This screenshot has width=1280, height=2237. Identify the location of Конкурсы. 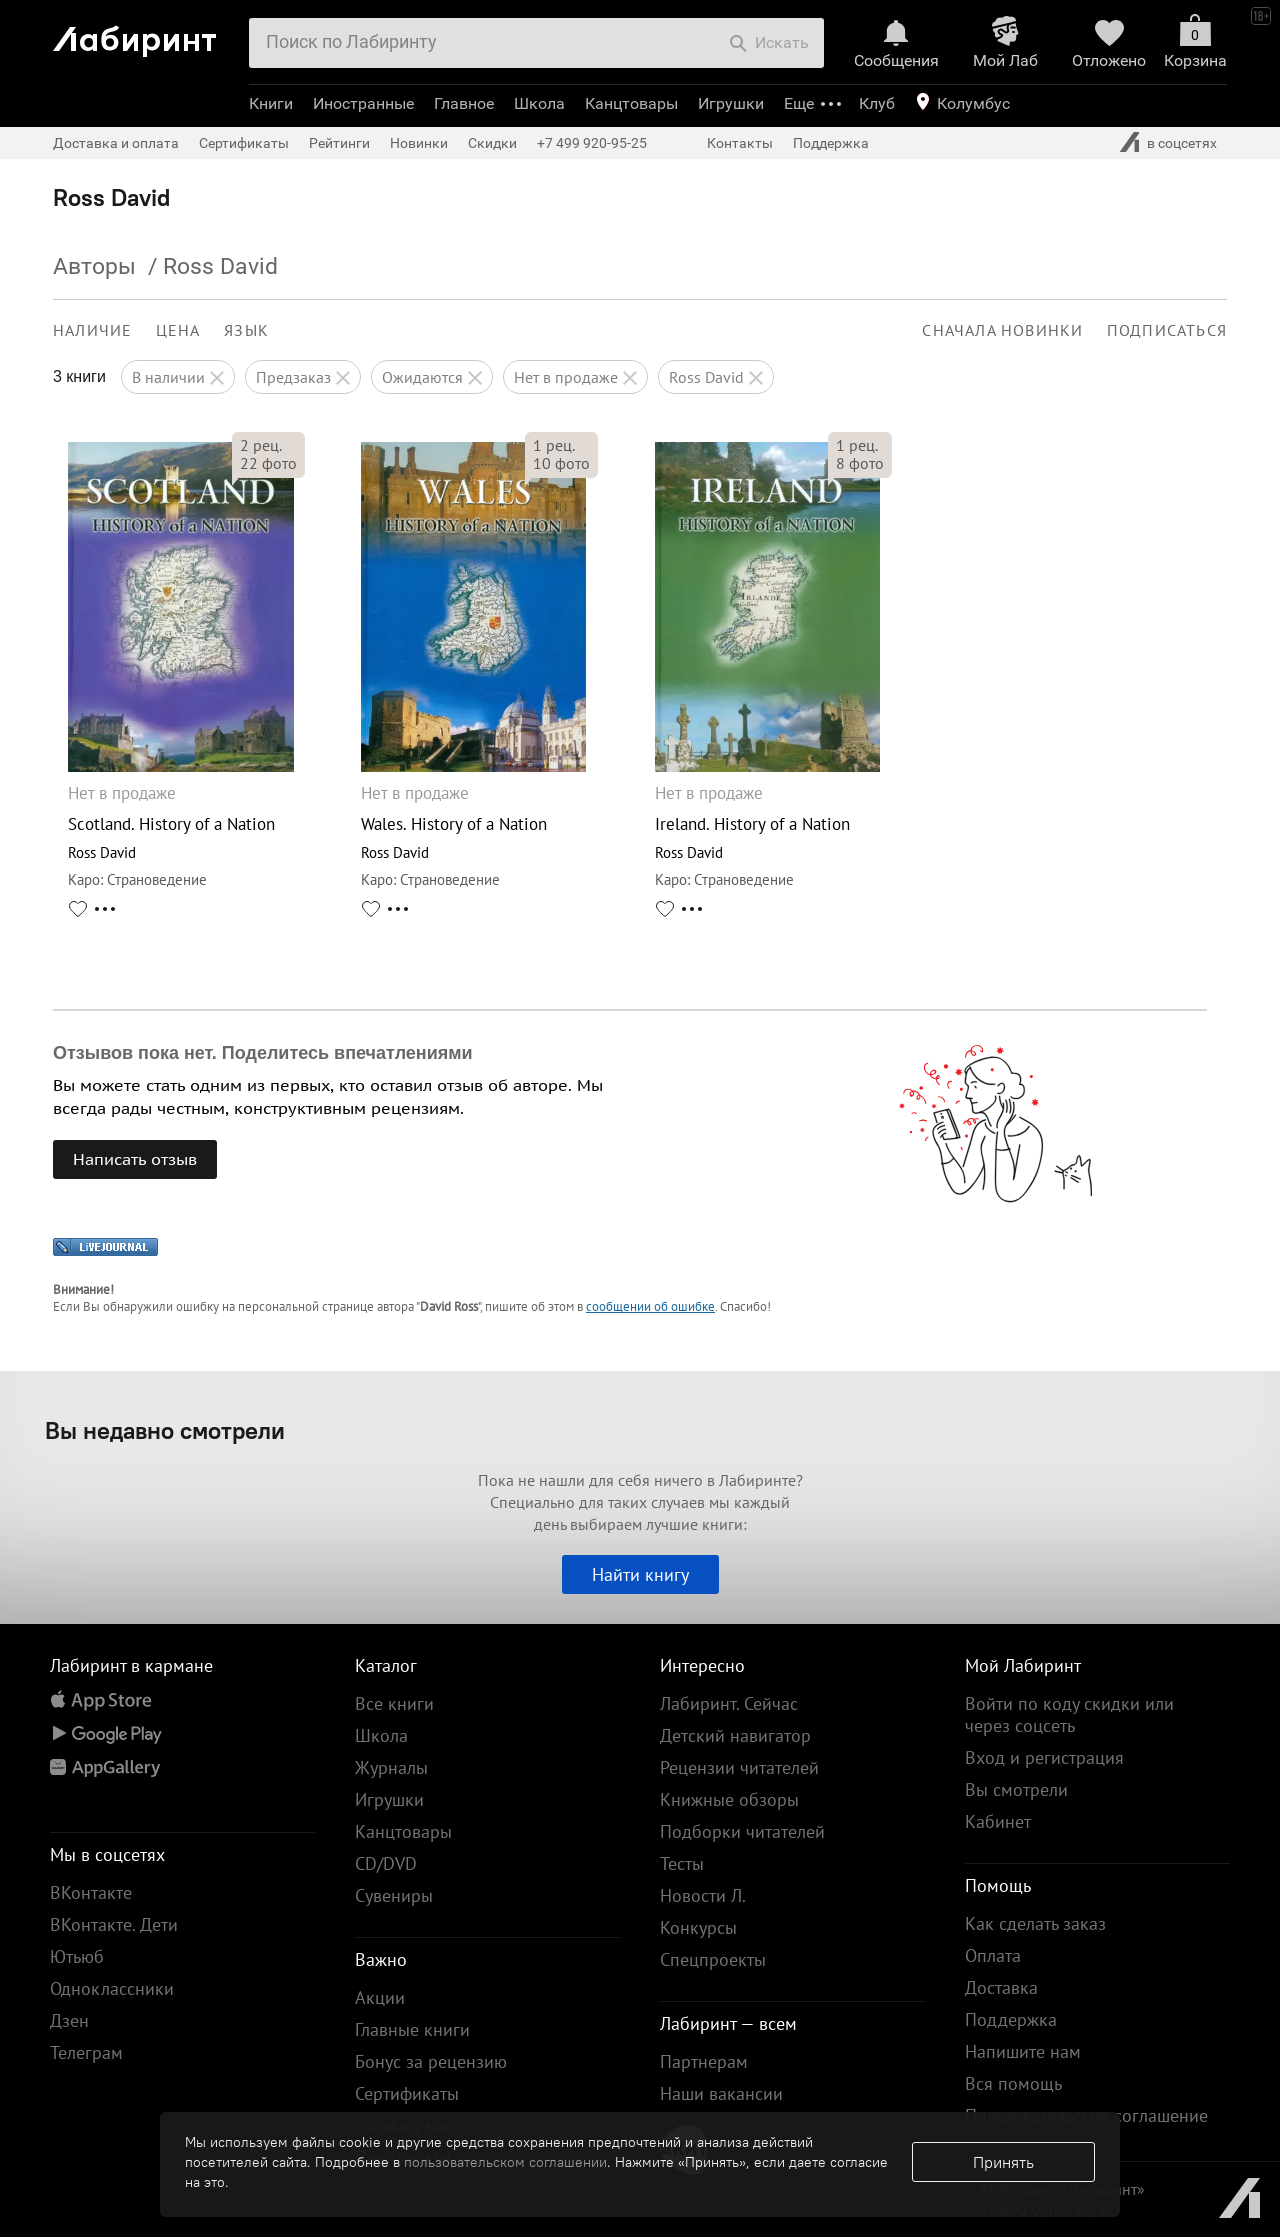
(698, 1927).